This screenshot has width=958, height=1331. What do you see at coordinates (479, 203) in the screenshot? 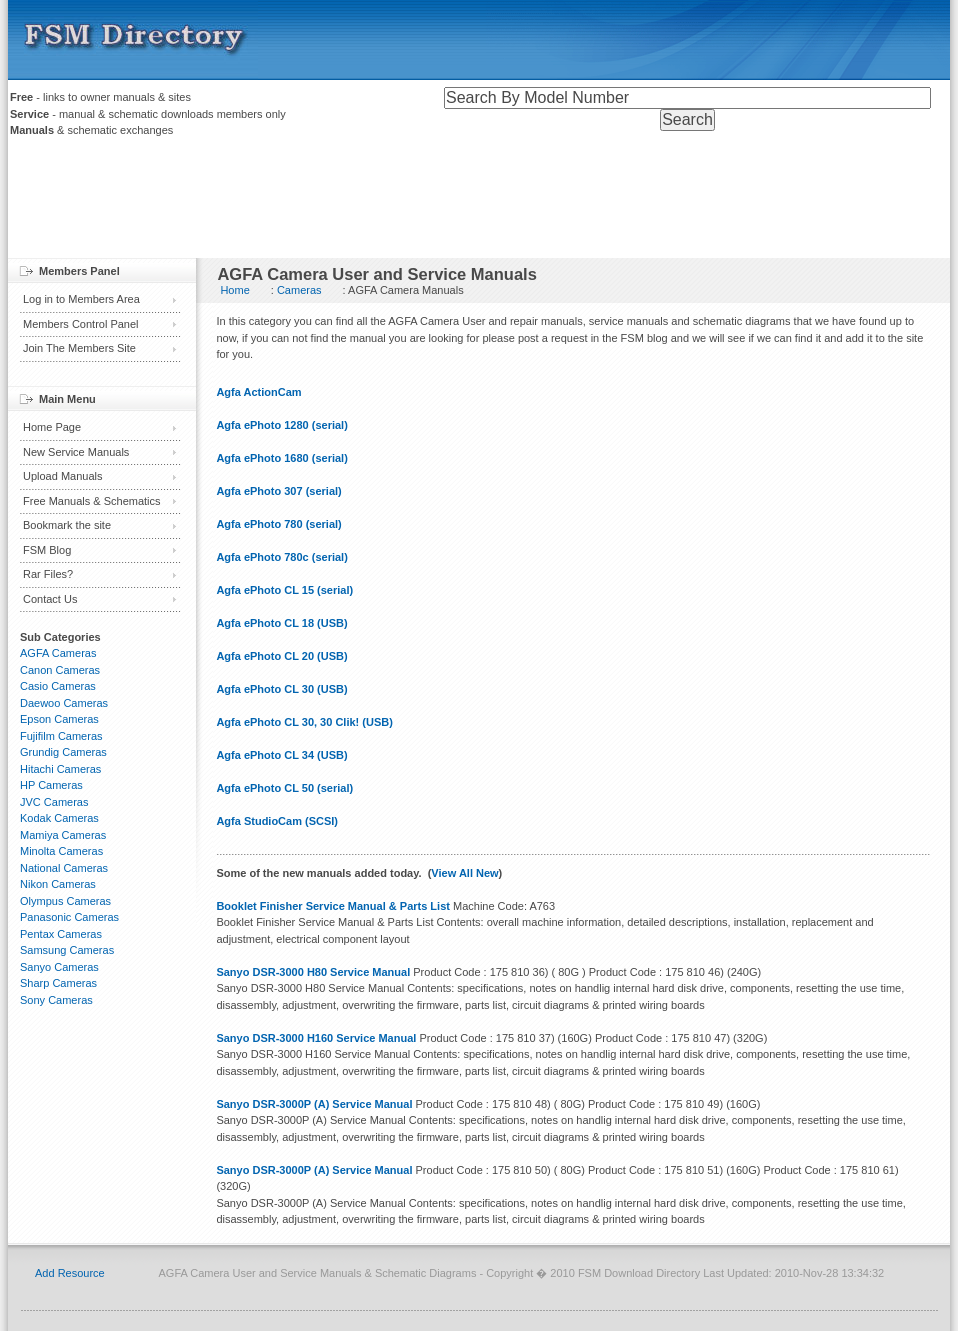
I see `[Advertisement]` at bounding box center [479, 203].